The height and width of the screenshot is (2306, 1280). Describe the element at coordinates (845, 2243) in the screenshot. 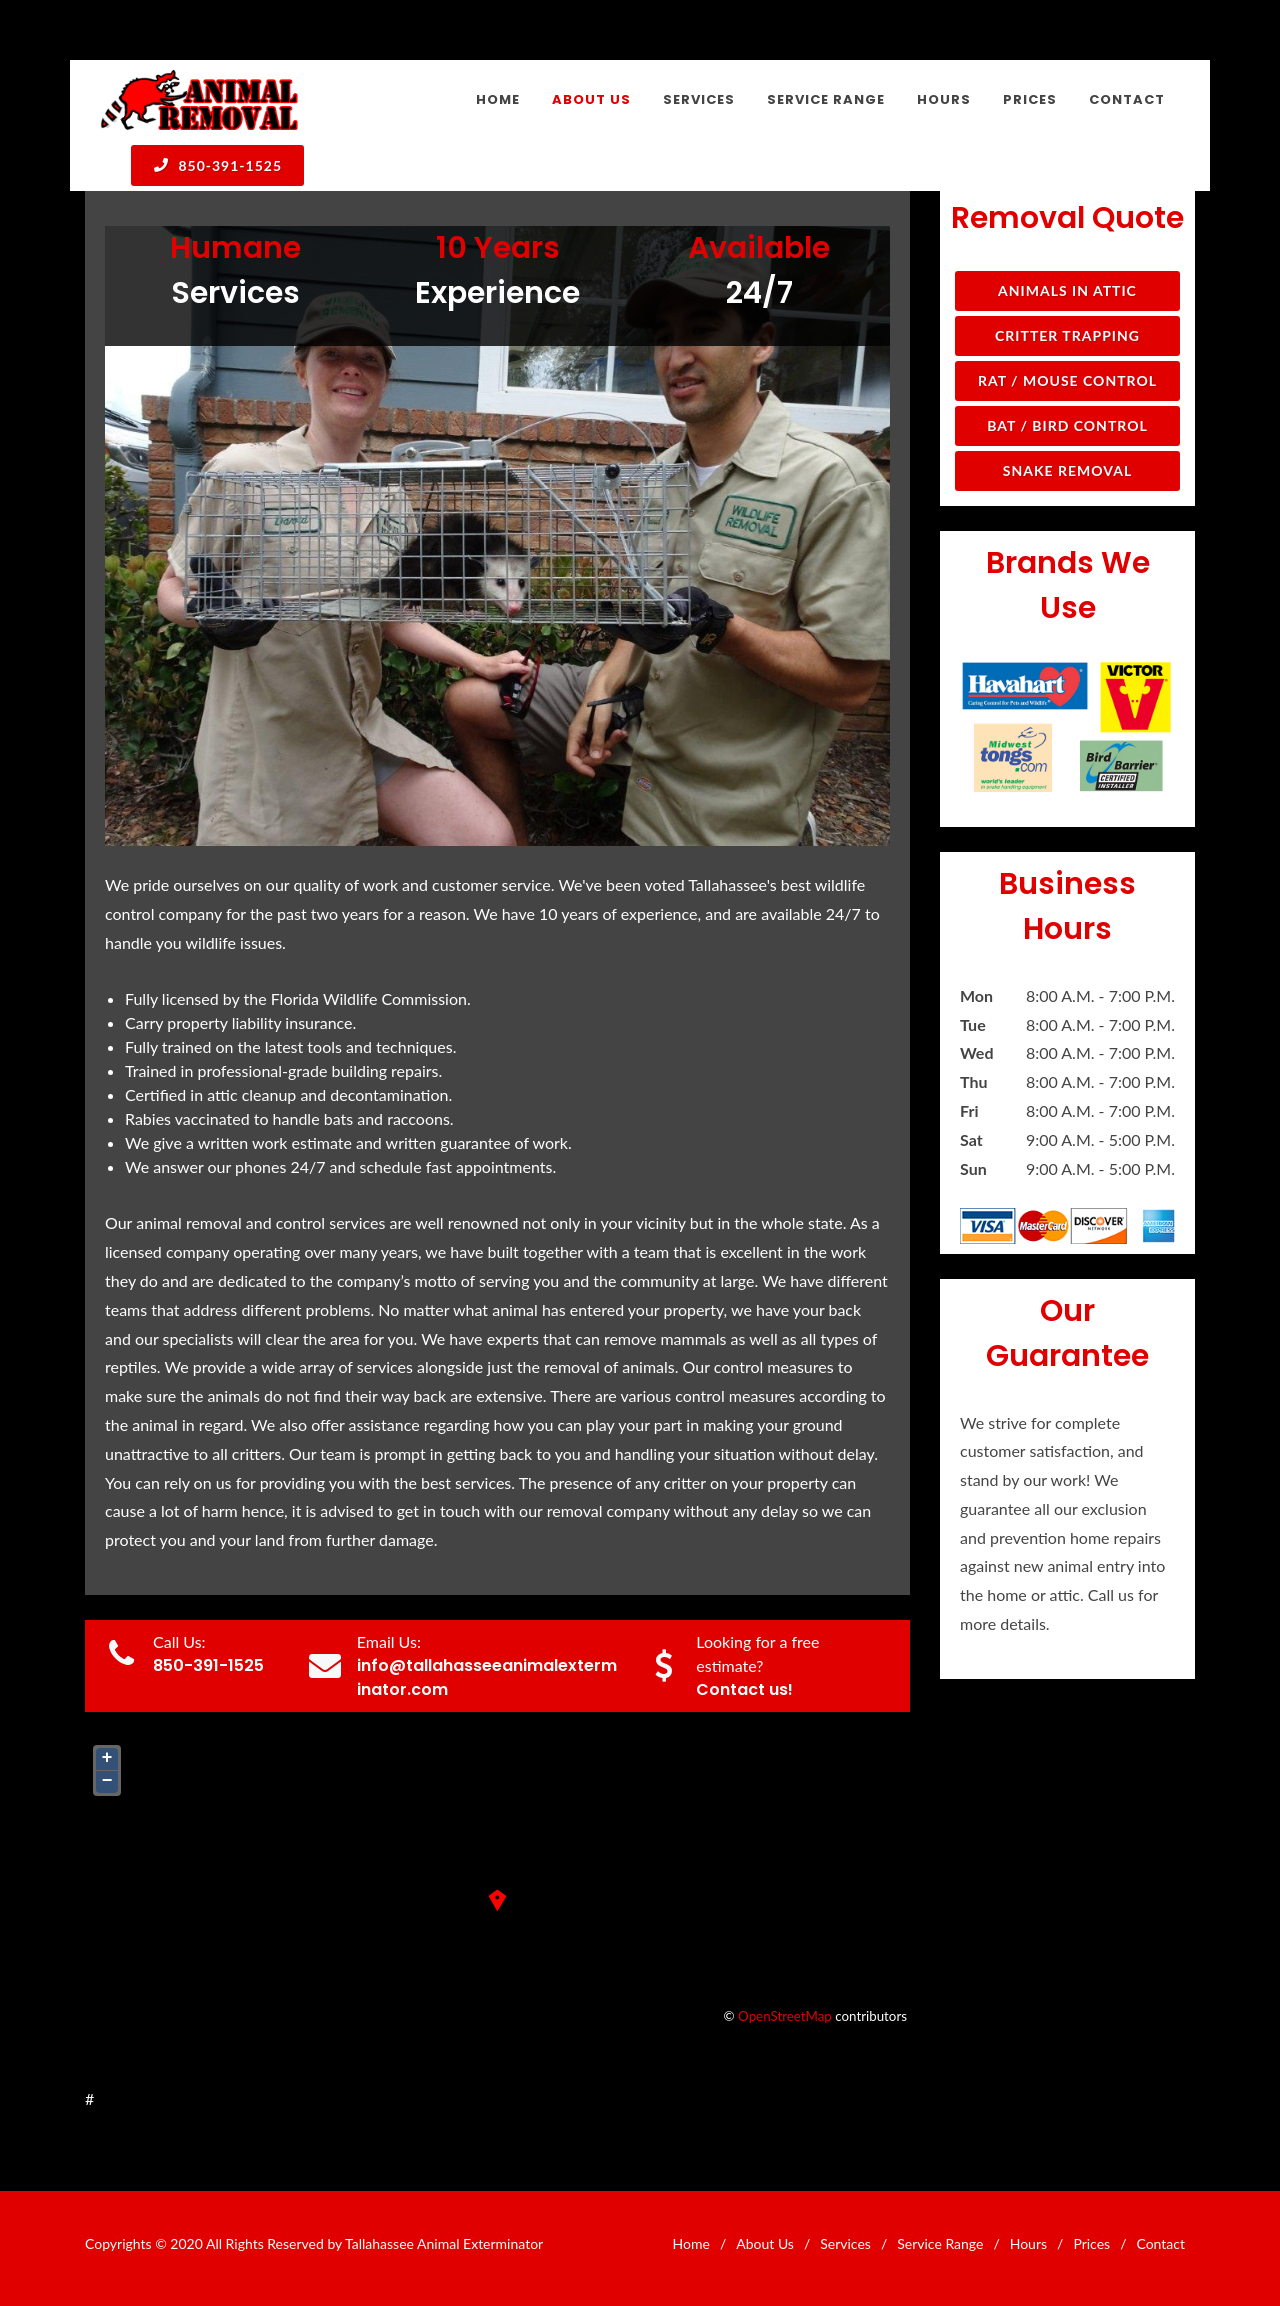

I see `Services` at that location.